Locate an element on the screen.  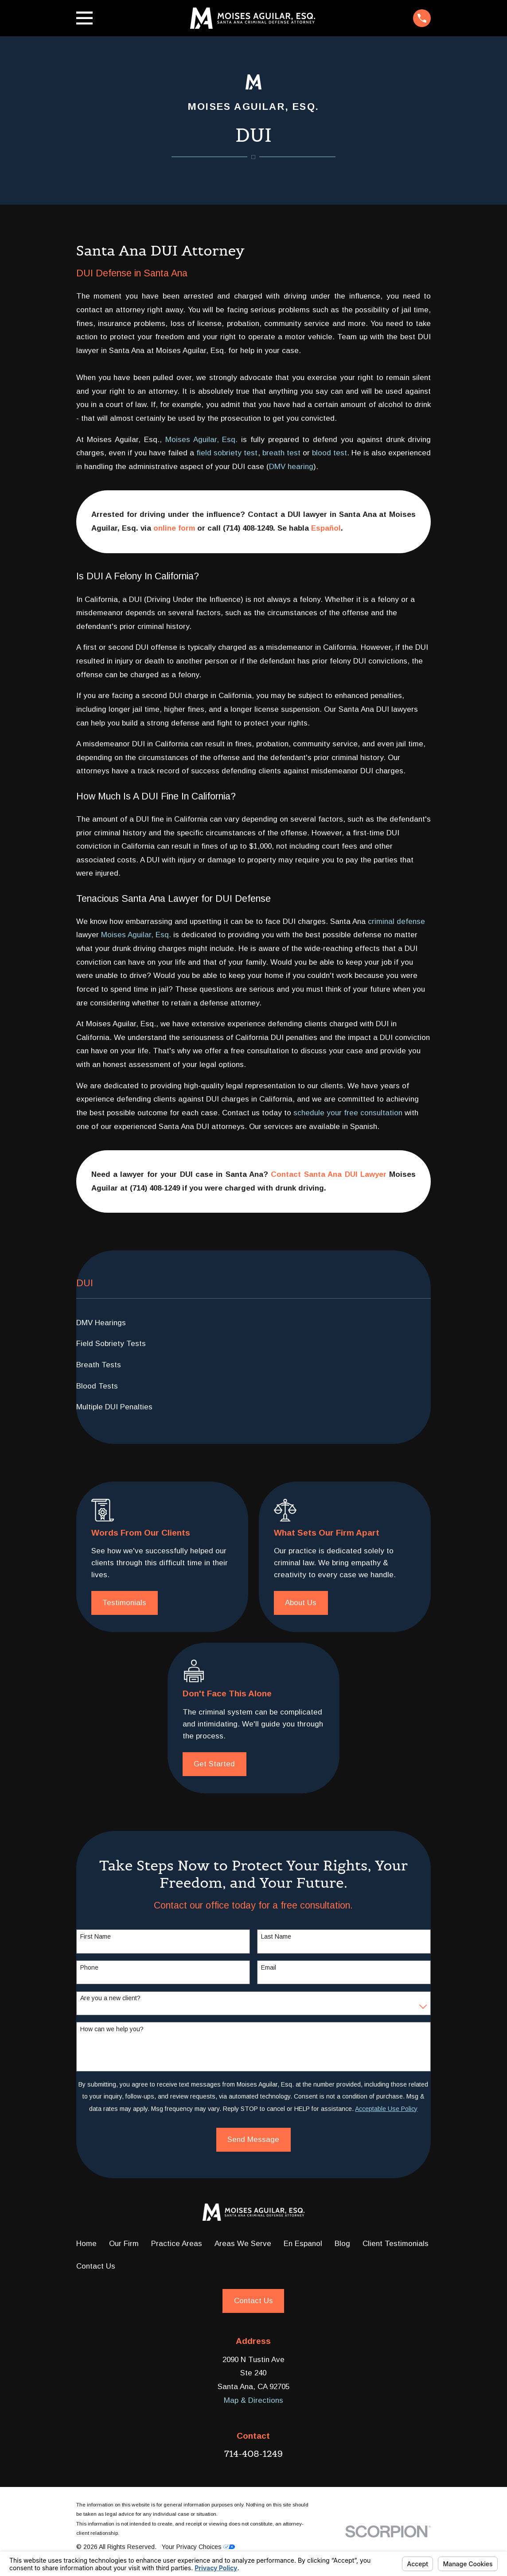
Our Firm is located at coordinates (124, 2243).